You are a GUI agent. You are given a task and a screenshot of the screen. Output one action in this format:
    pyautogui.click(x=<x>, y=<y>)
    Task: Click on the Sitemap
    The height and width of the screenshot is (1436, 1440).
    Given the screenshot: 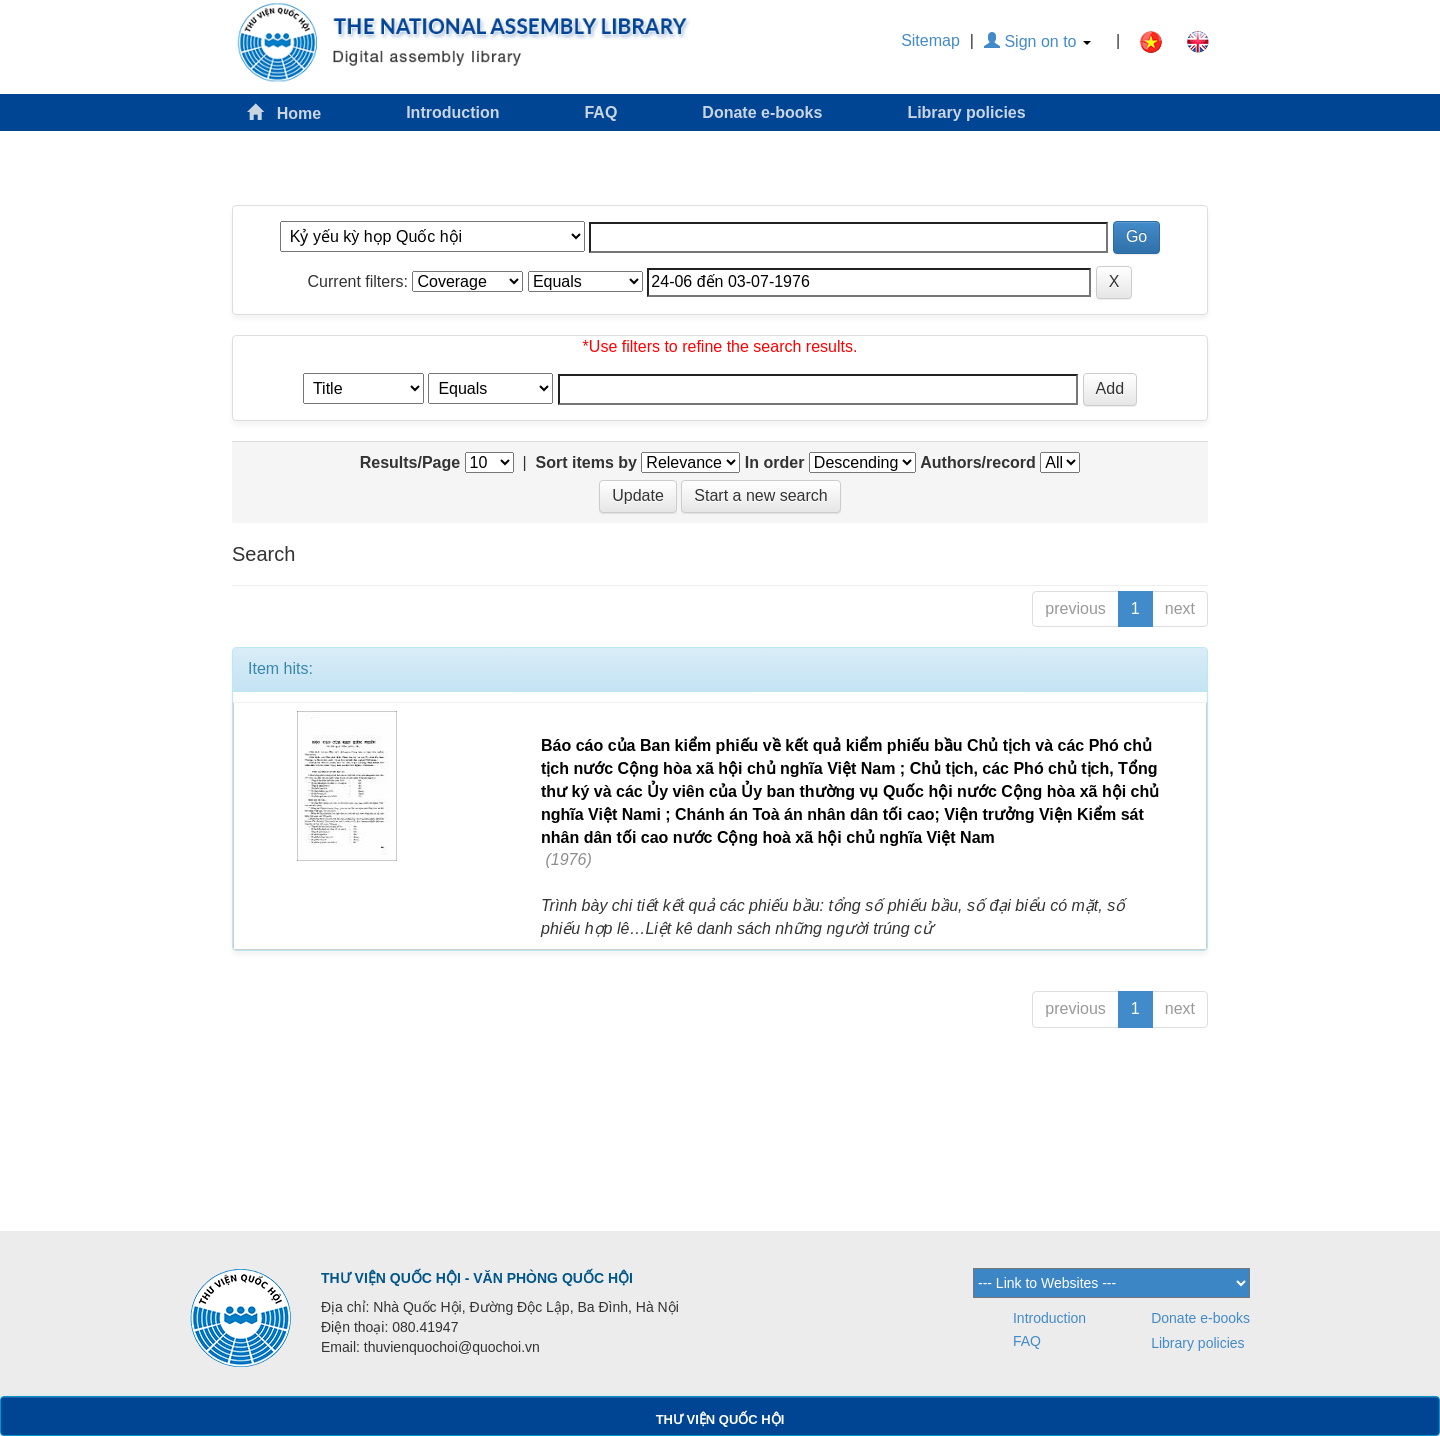 What is the action you would take?
    pyautogui.click(x=930, y=40)
    